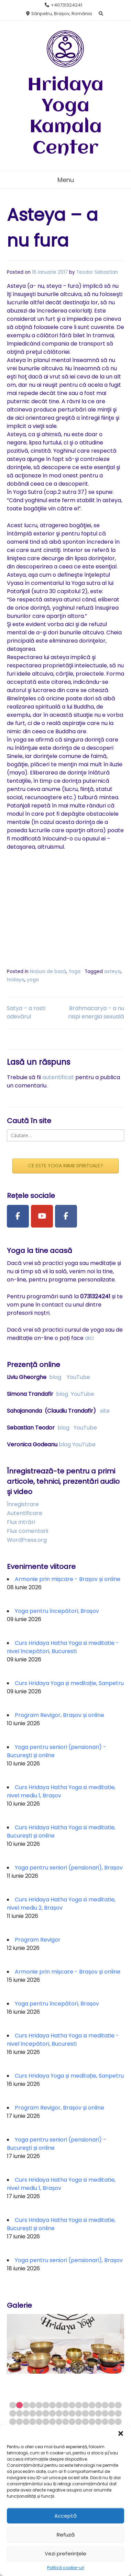  Describe the element at coordinates (65, 2553) in the screenshot. I see `Vezi preferințele` at that location.